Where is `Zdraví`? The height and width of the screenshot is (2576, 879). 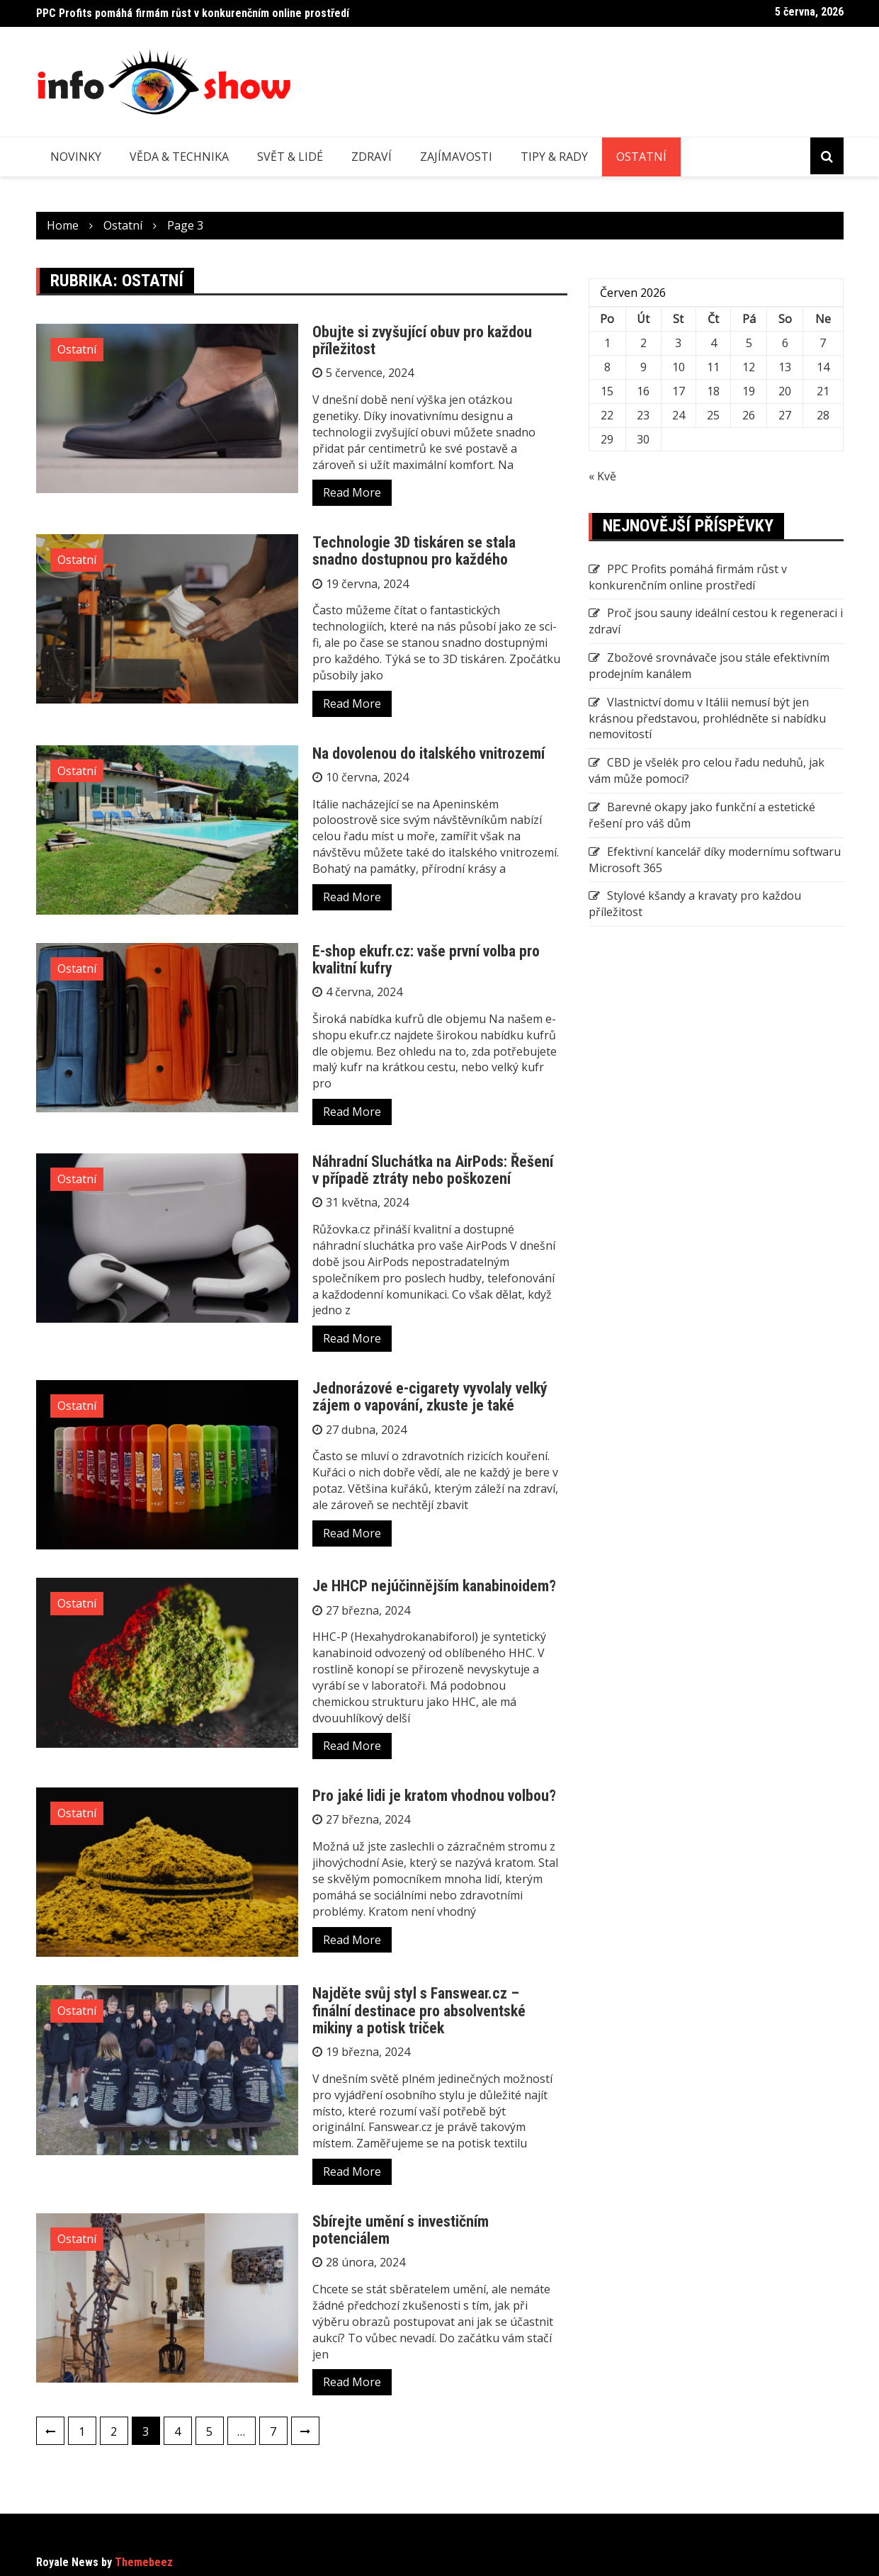
Zdraví is located at coordinates (371, 156).